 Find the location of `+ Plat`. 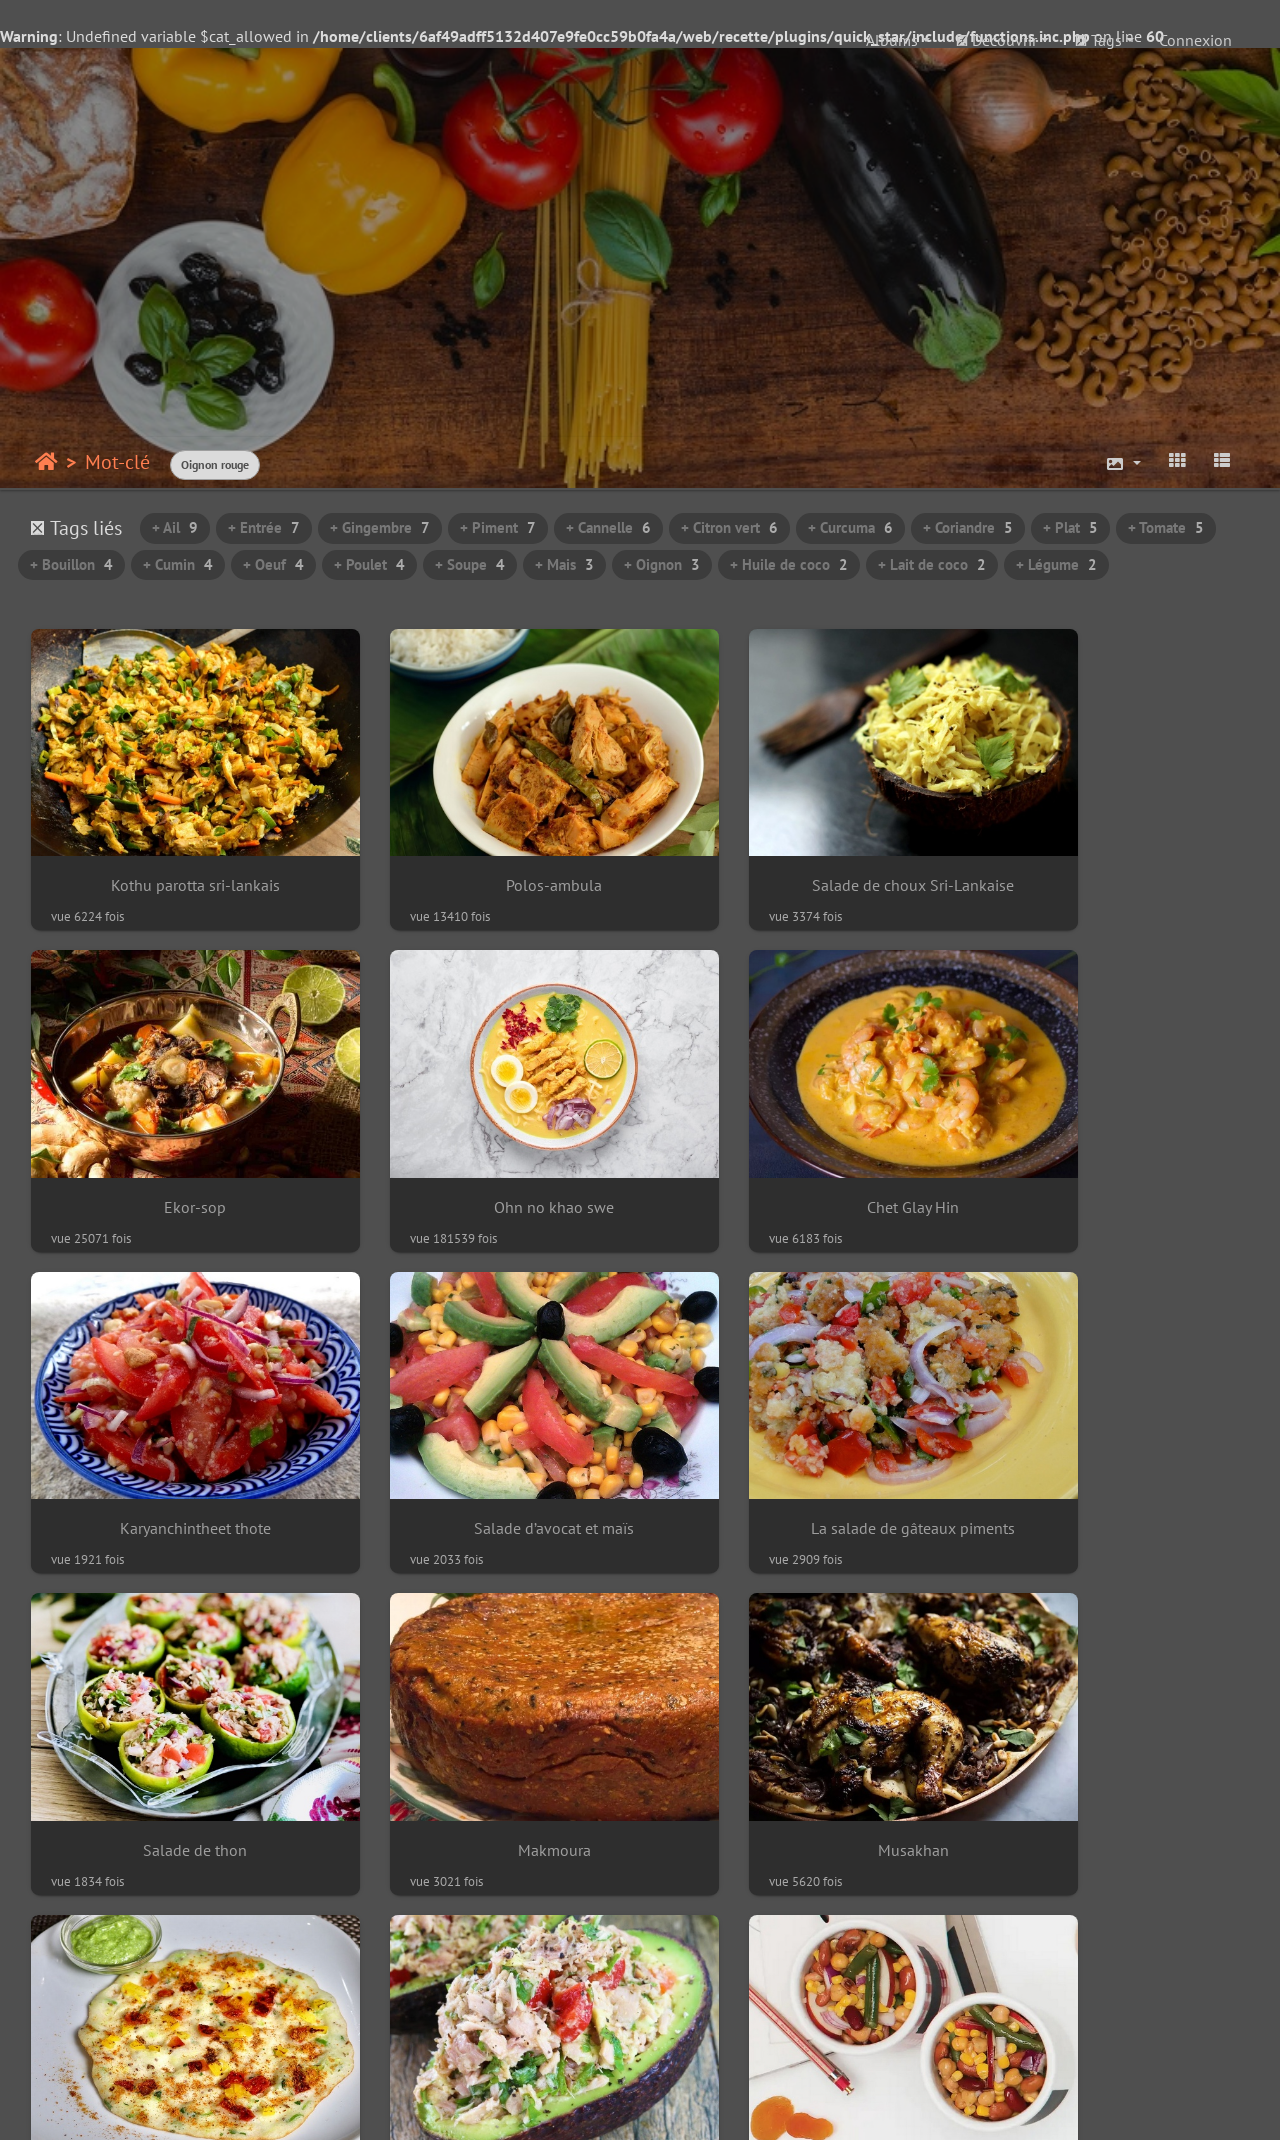

+ Plat is located at coordinates (1070, 527).